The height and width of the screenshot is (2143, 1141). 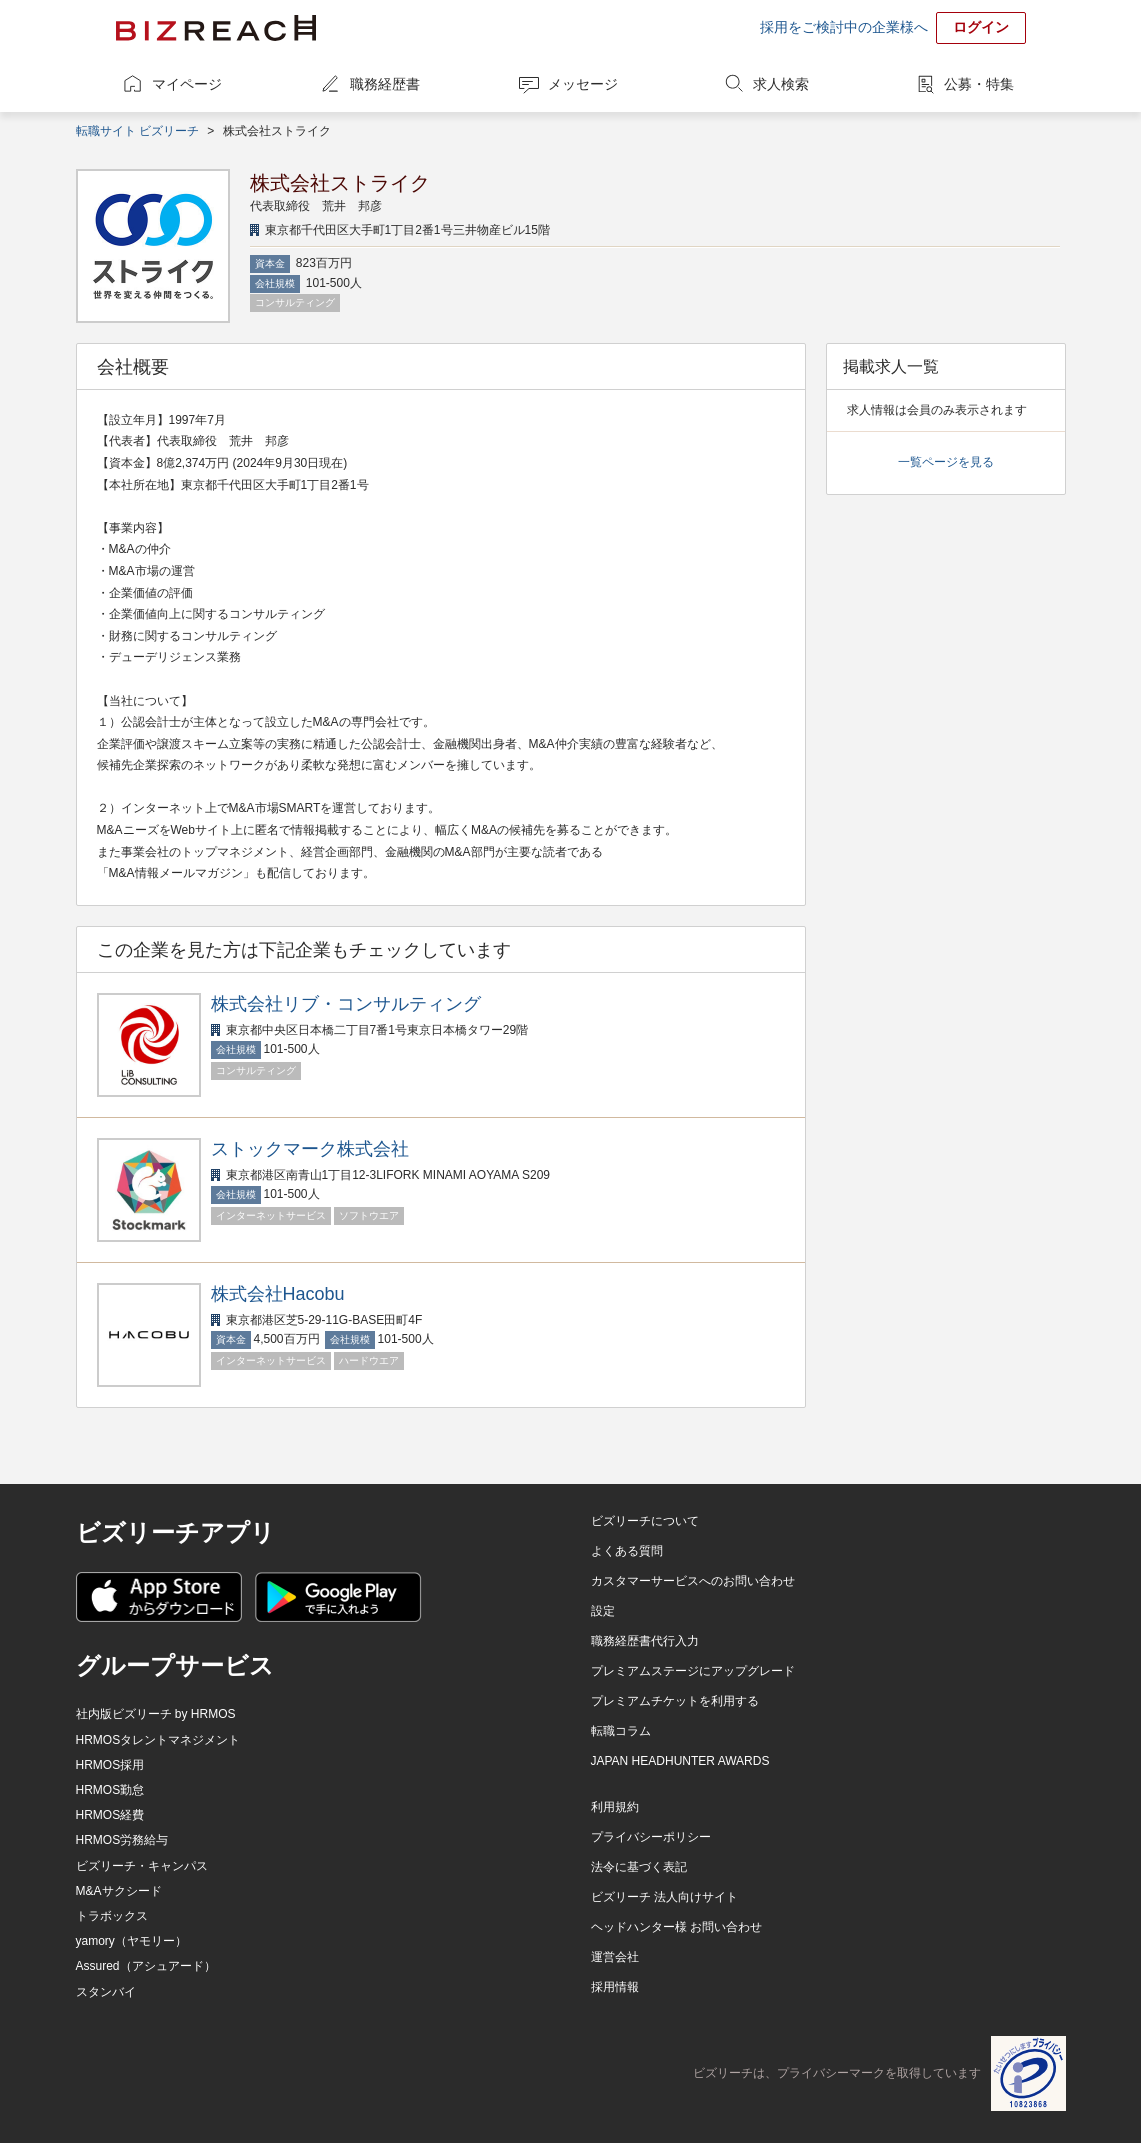 I want to click on プライバシーポリシー, so click(x=651, y=1837).